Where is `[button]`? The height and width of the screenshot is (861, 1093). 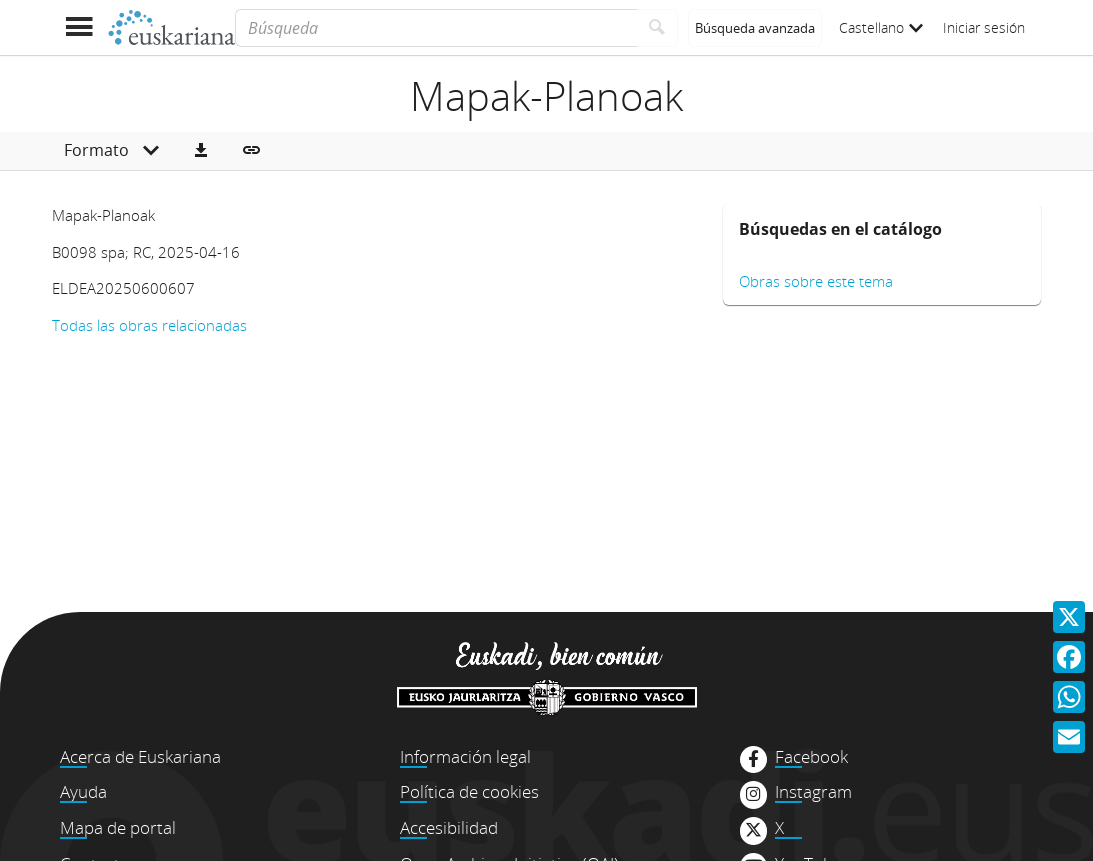
[button] is located at coordinates (201, 151).